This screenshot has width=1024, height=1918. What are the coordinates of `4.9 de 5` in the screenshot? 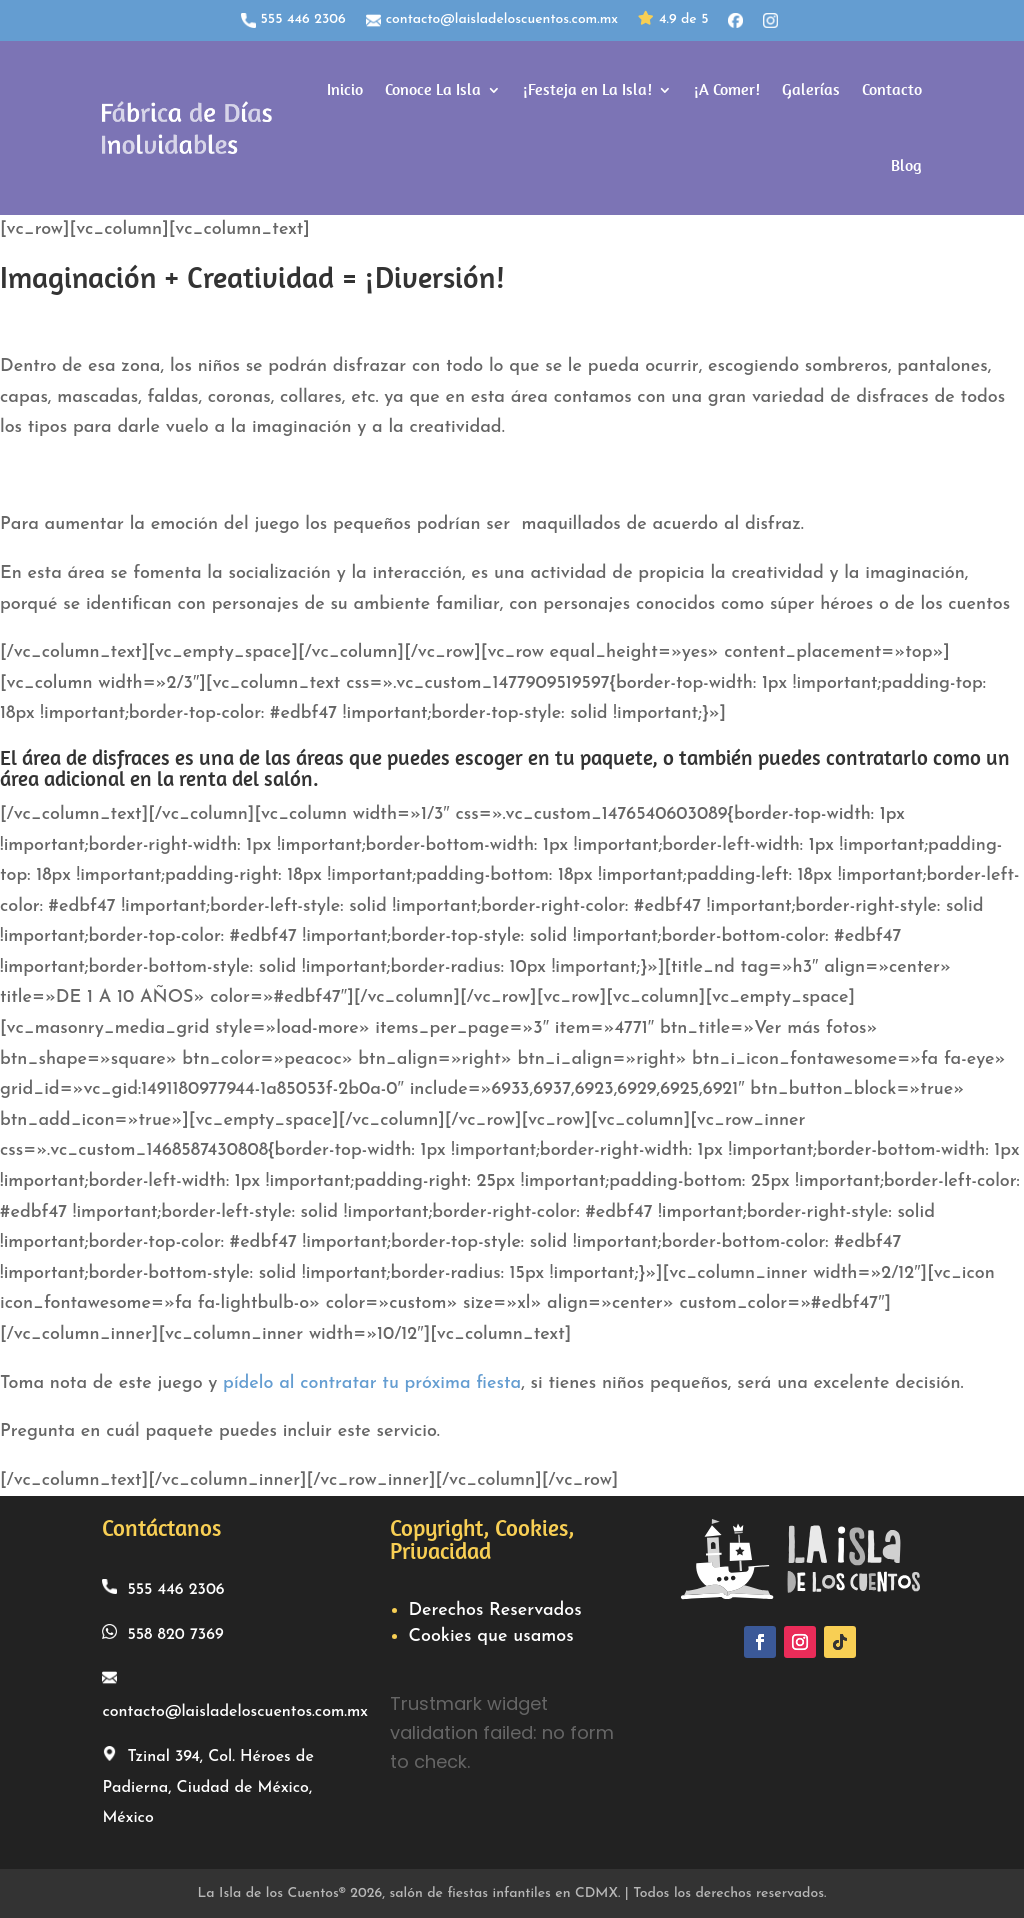 It's located at (673, 20).